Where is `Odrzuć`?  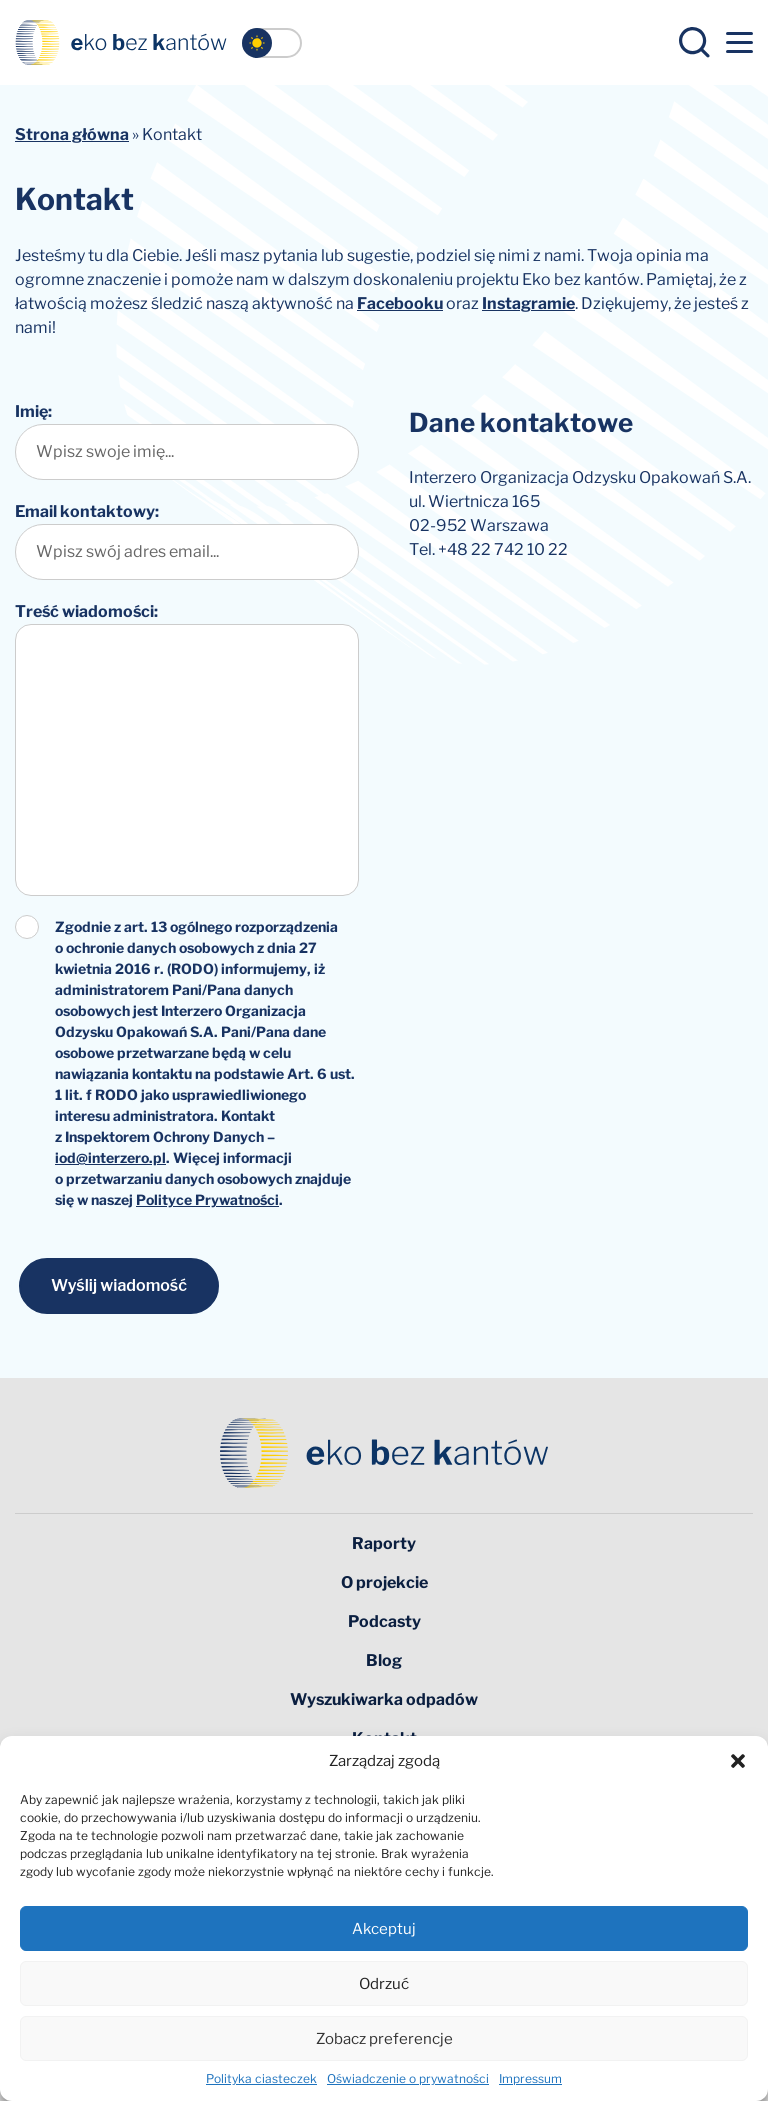 Odrzuć is located at coordinates (384, 1984).